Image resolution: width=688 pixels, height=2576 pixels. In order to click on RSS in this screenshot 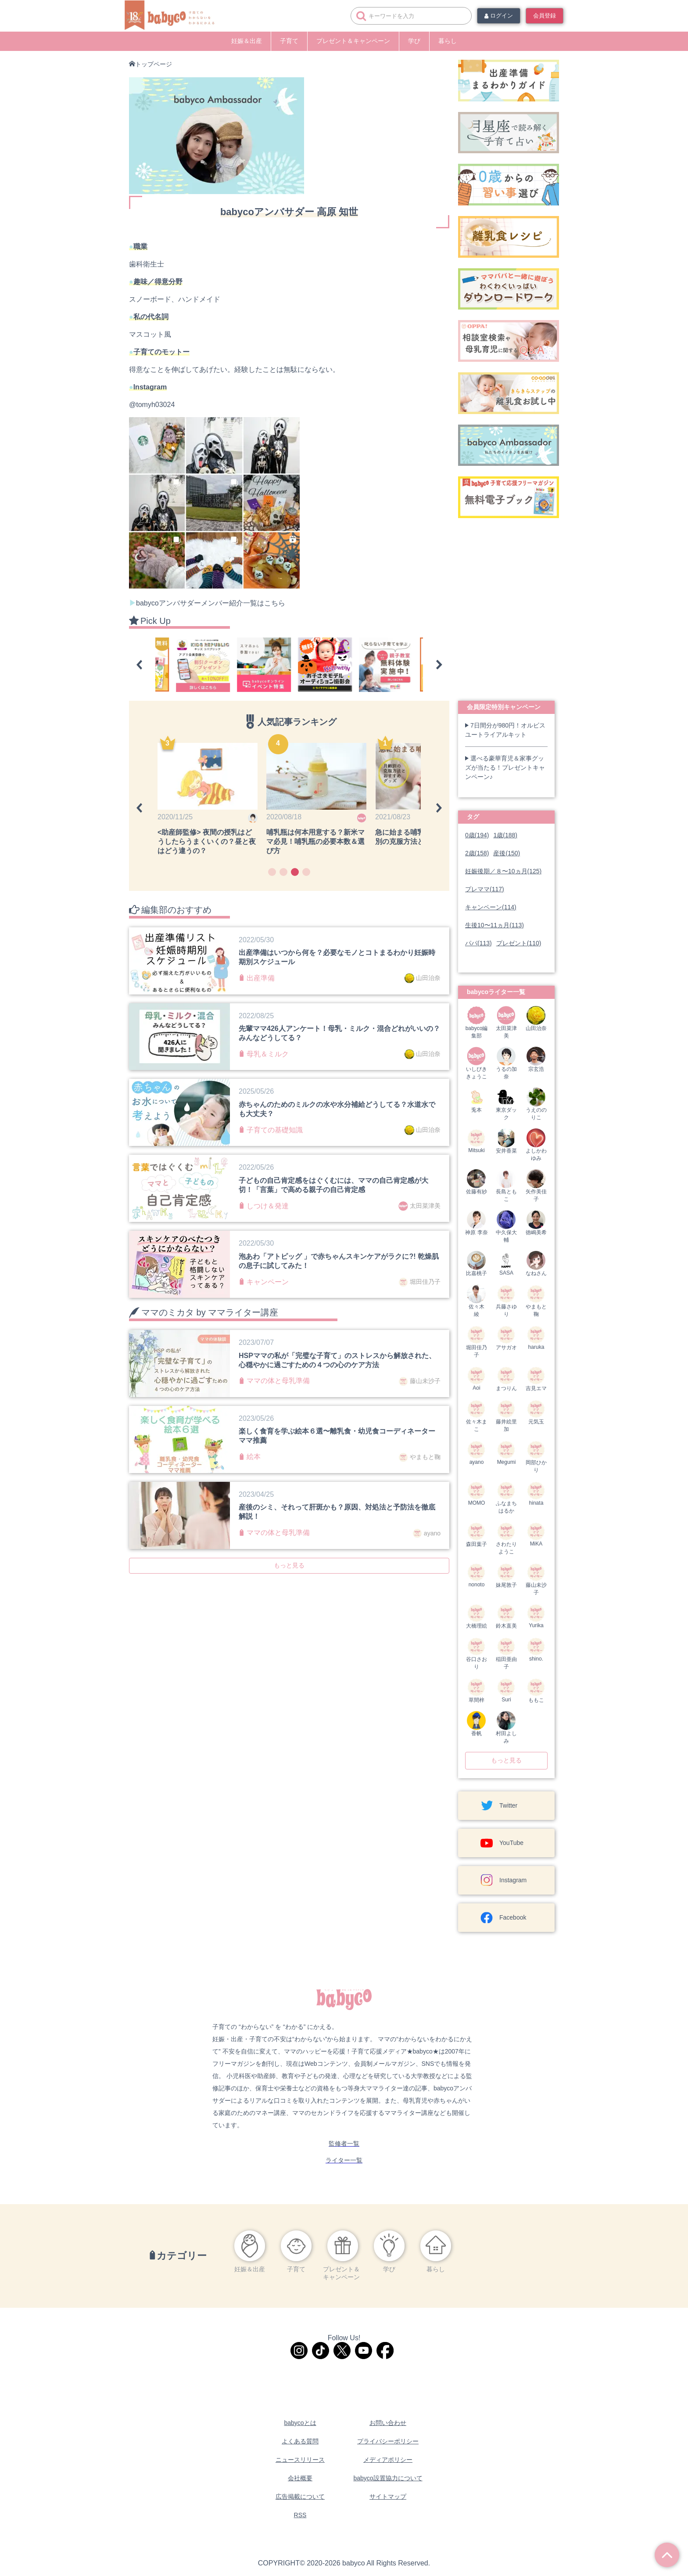, I will do `click(300, 2514)`.